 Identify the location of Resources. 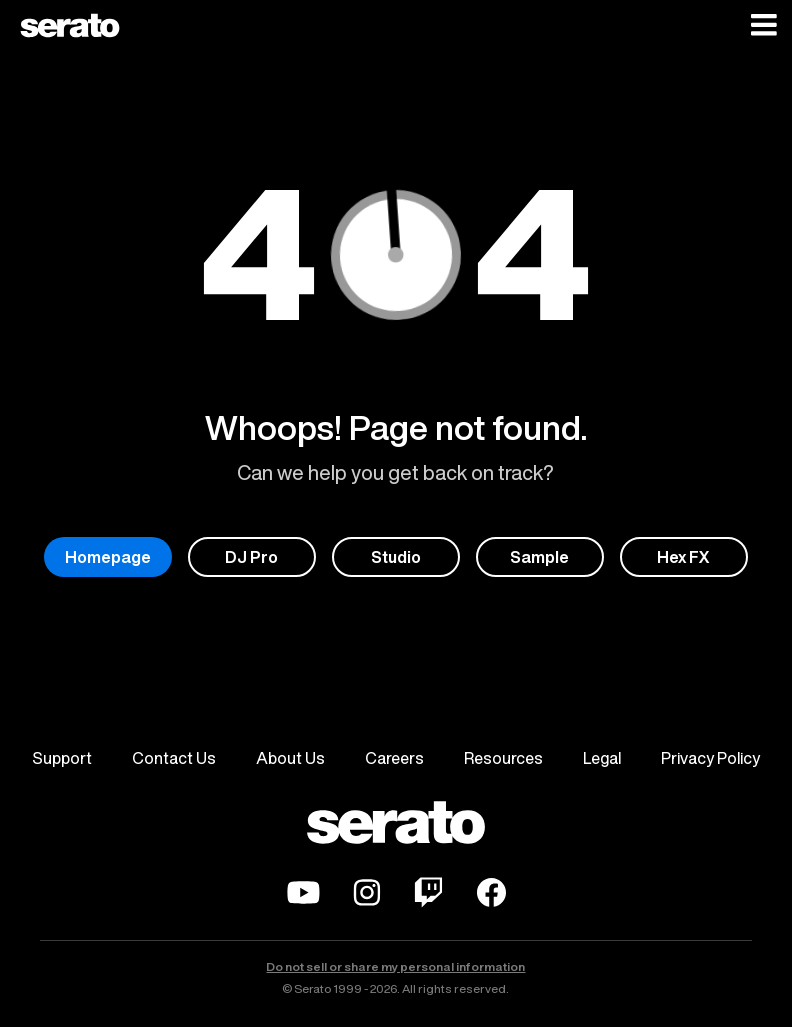
(503, 758).